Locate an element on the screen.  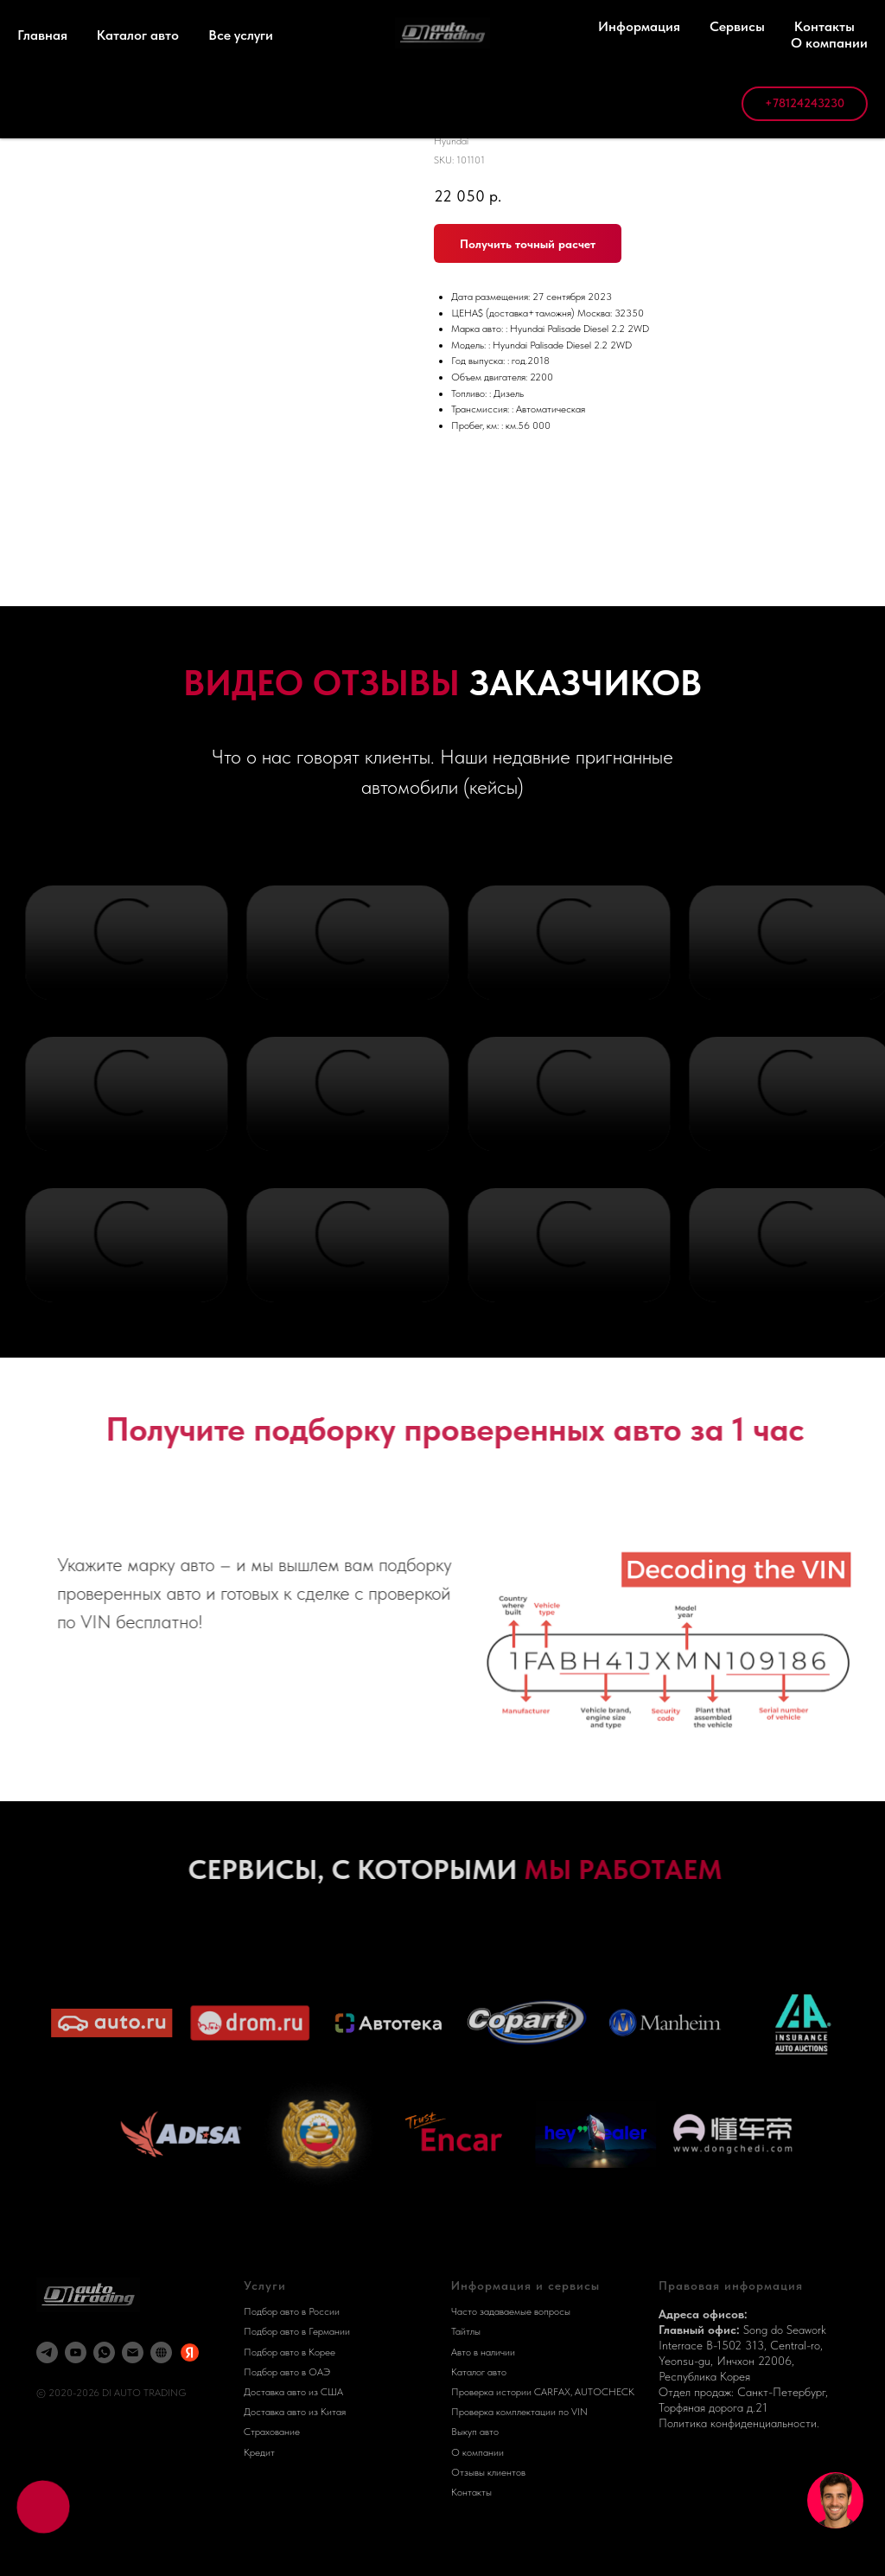
Страхование is located at coordinates (272, 2432).